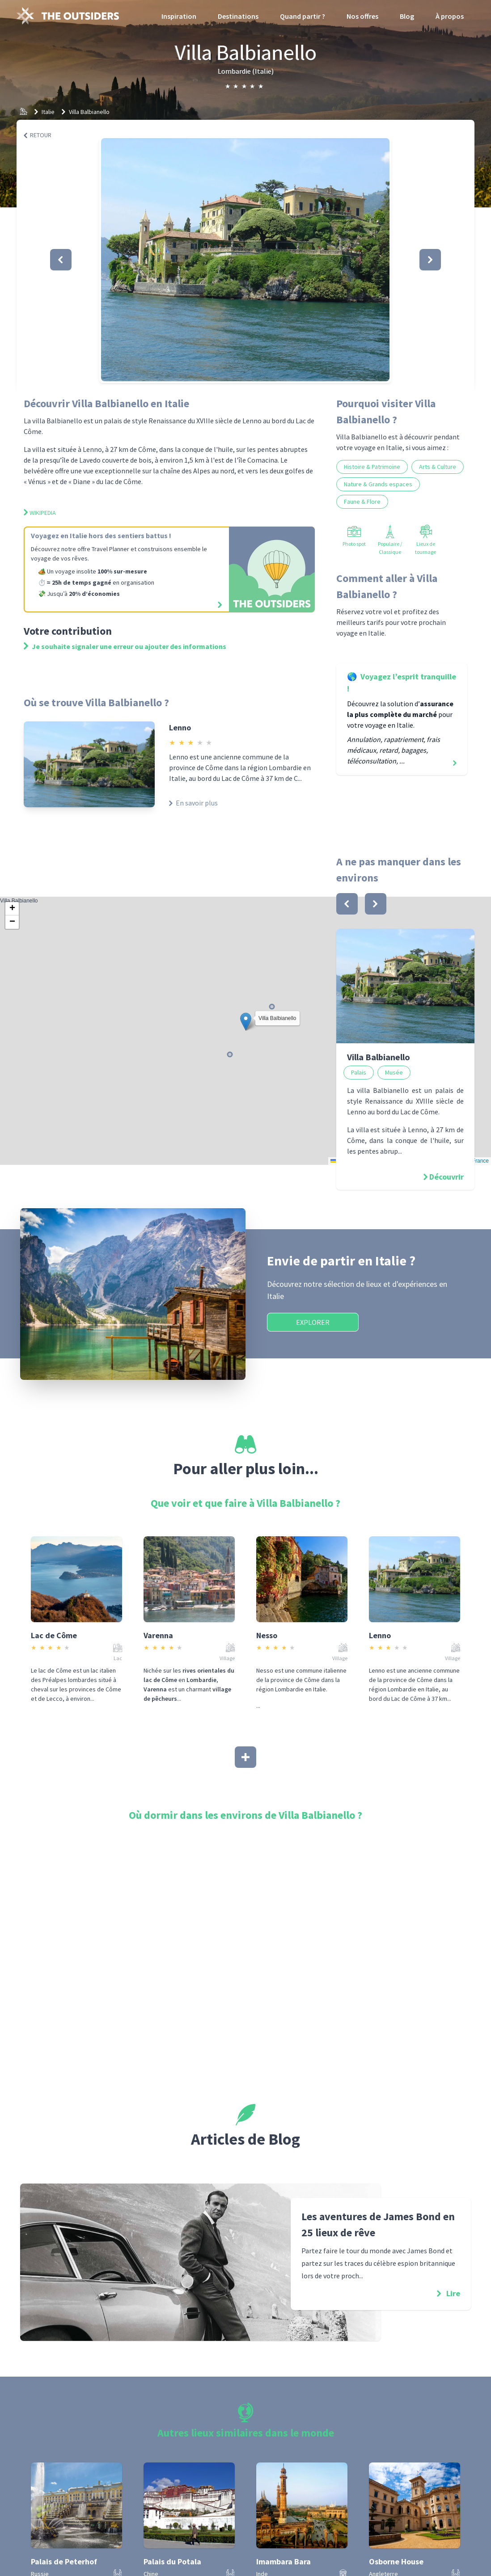  What do you see at coordinates (180, 727) in the screenshot?
I see `Lenno` at bounding box center [180, 727].